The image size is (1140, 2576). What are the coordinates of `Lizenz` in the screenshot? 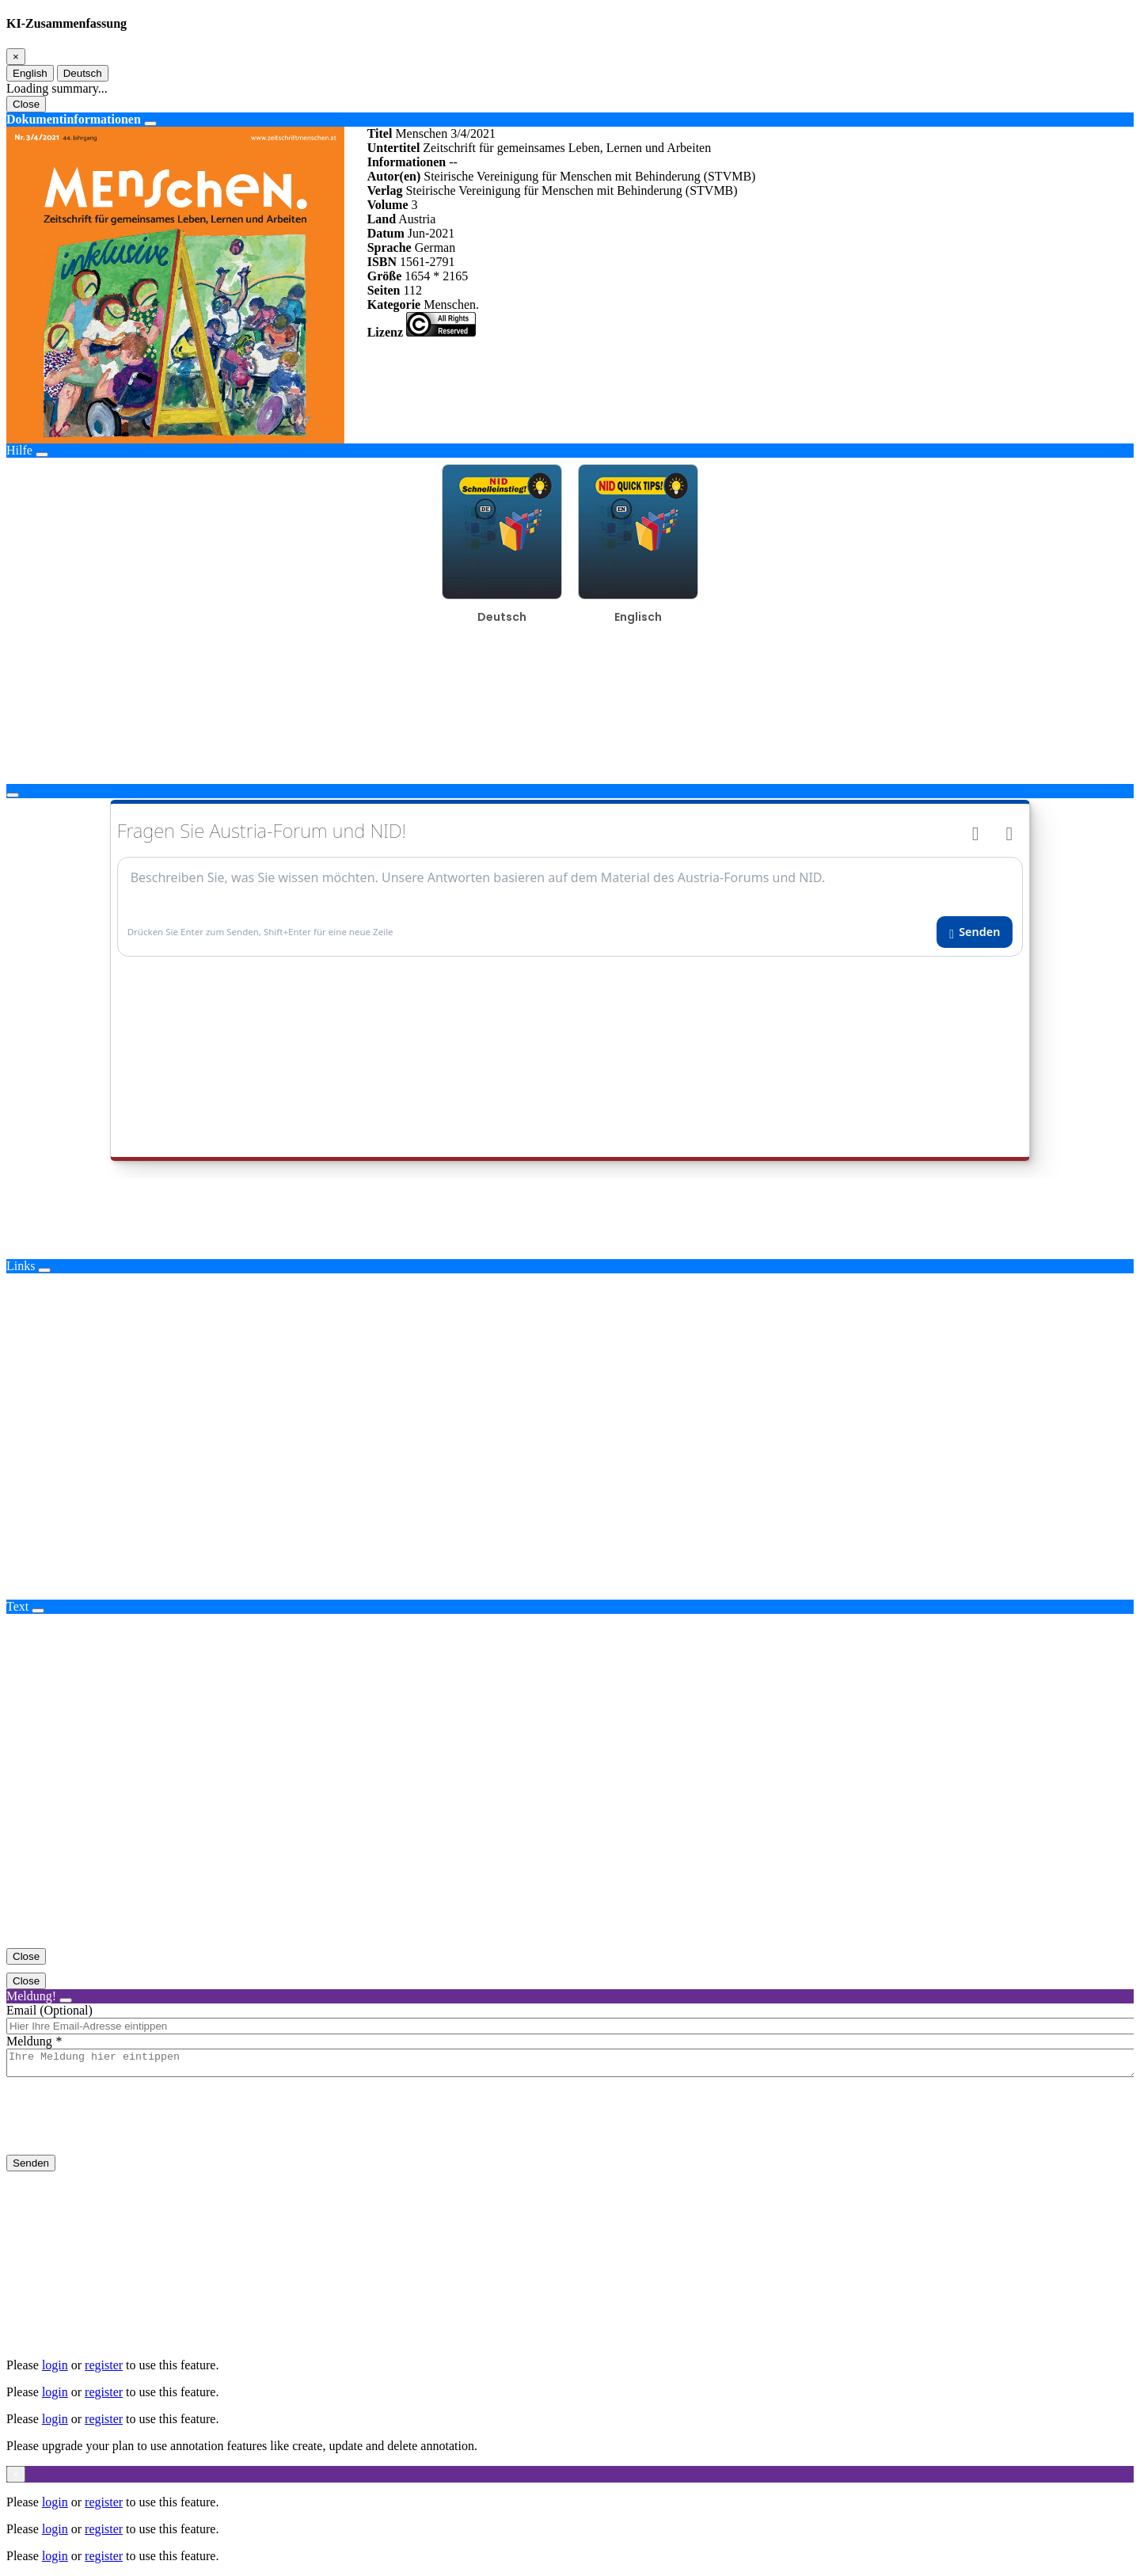 It's located at (385, 332).